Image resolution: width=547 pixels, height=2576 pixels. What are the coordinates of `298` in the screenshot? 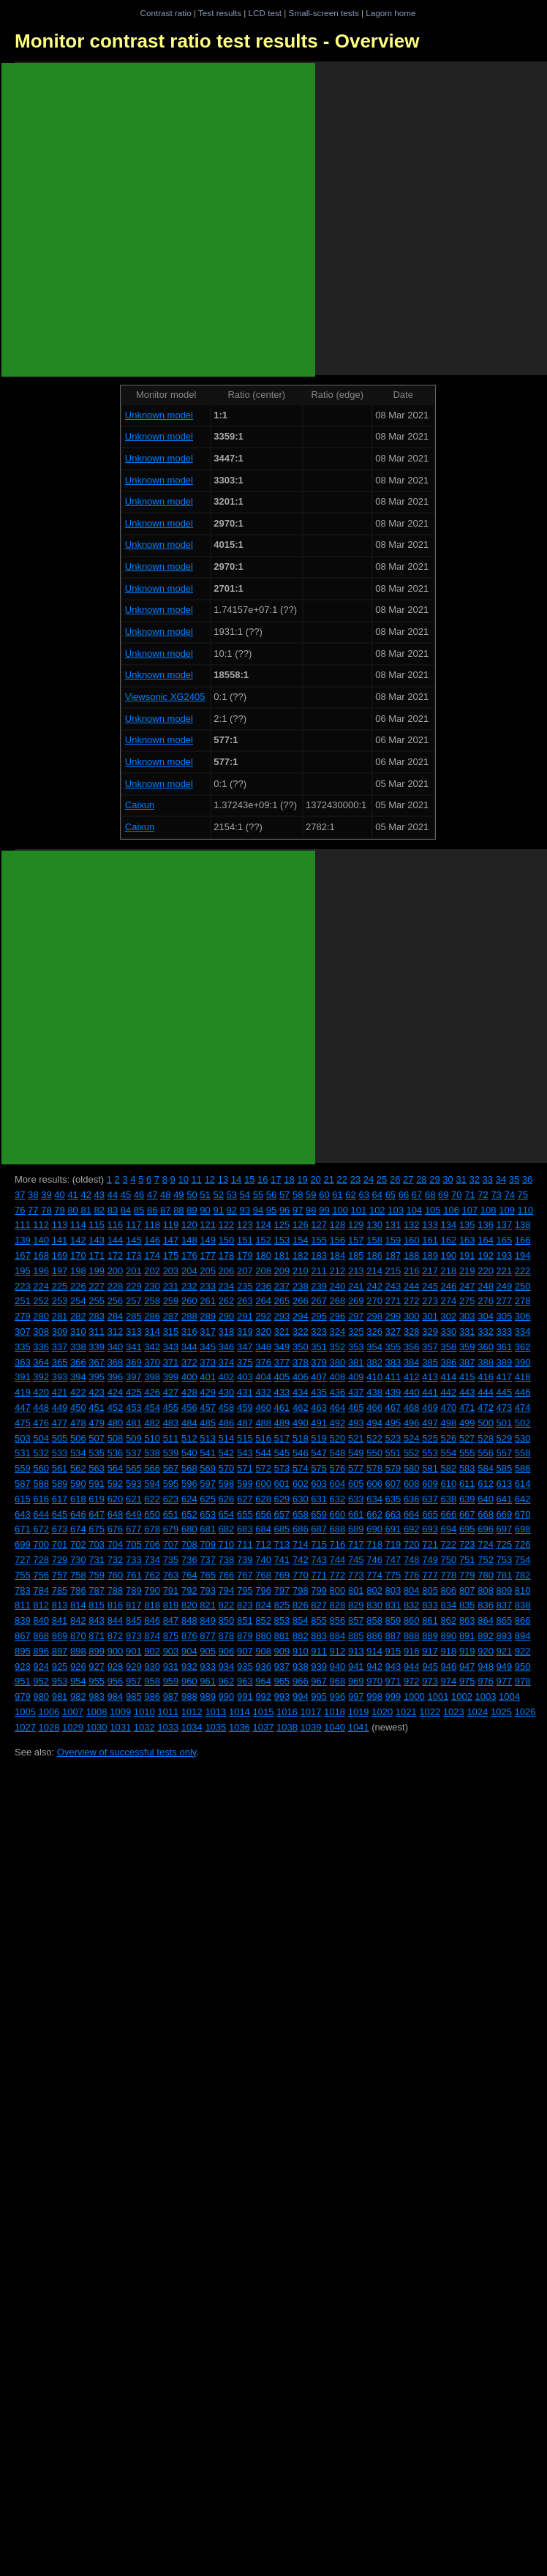 It's located at (374, 1316).